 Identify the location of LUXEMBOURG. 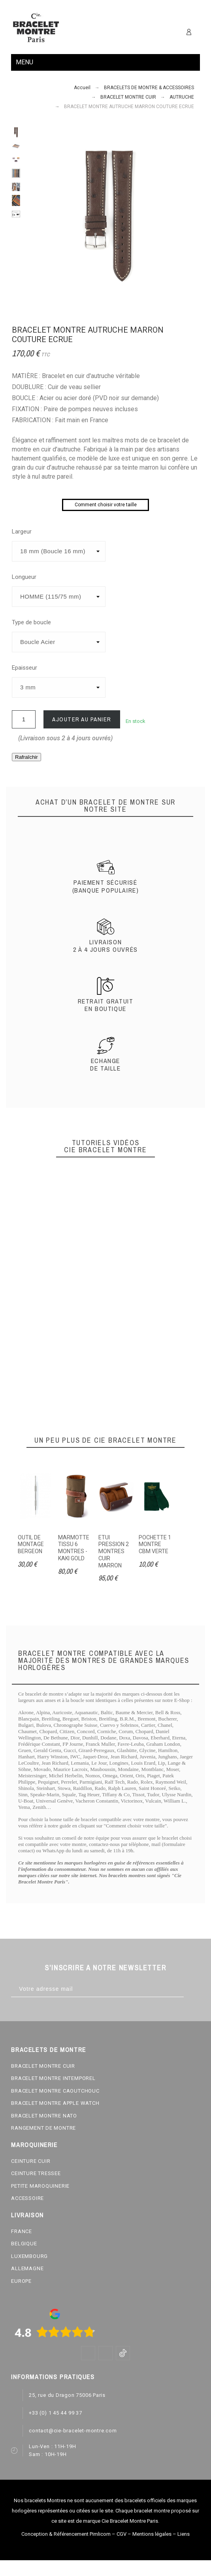
(29, 2256).